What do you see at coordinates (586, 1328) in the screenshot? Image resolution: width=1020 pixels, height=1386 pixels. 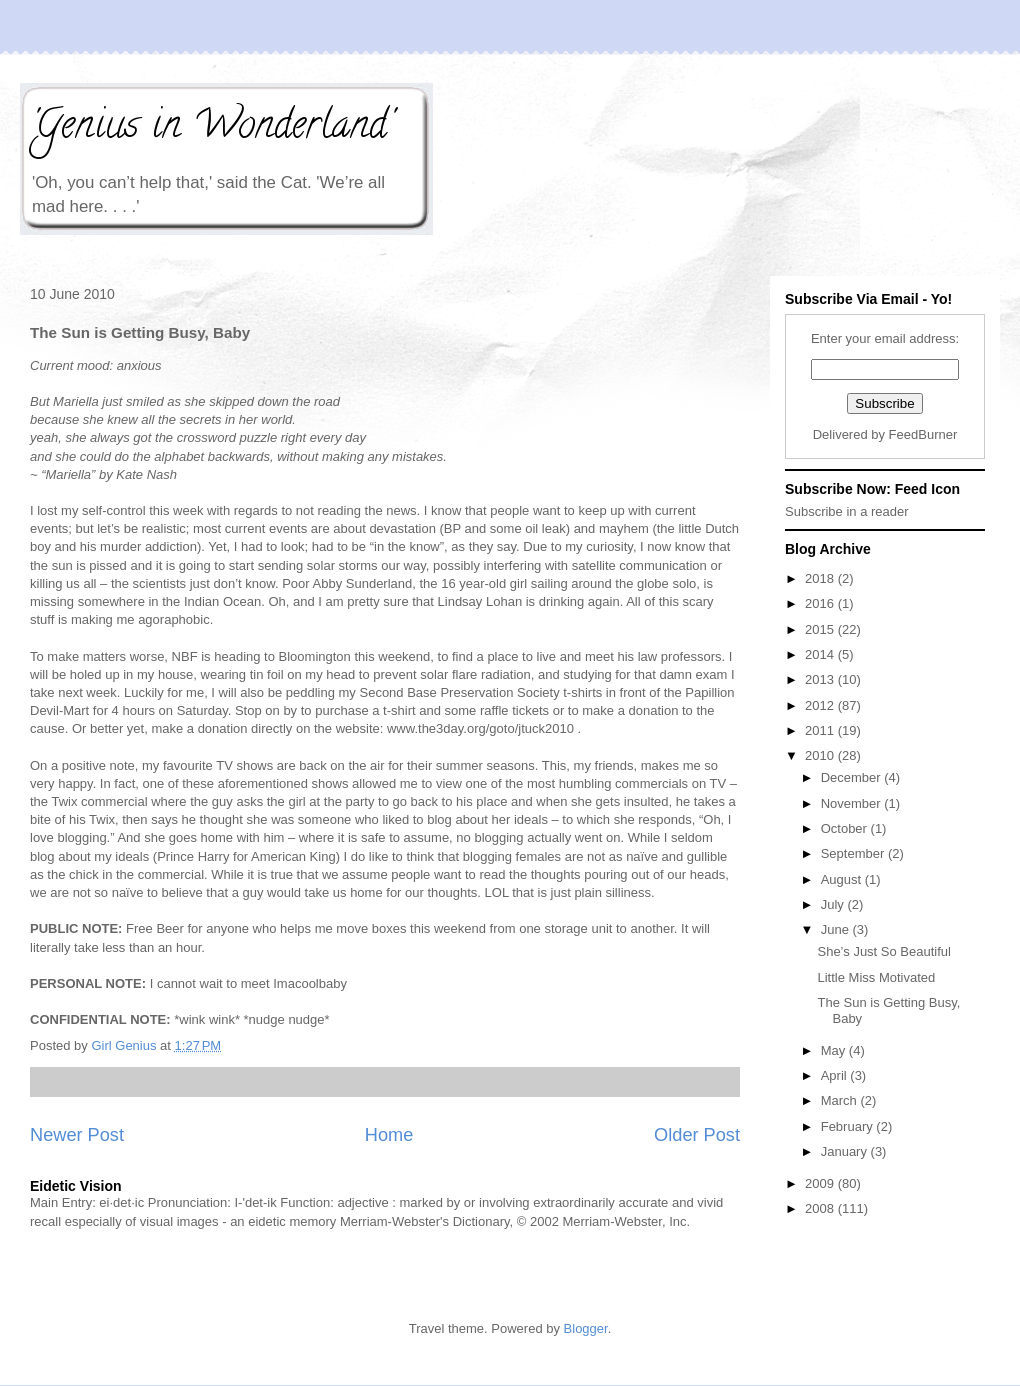 I see `Blogger` at bounding box center [586, 1328].